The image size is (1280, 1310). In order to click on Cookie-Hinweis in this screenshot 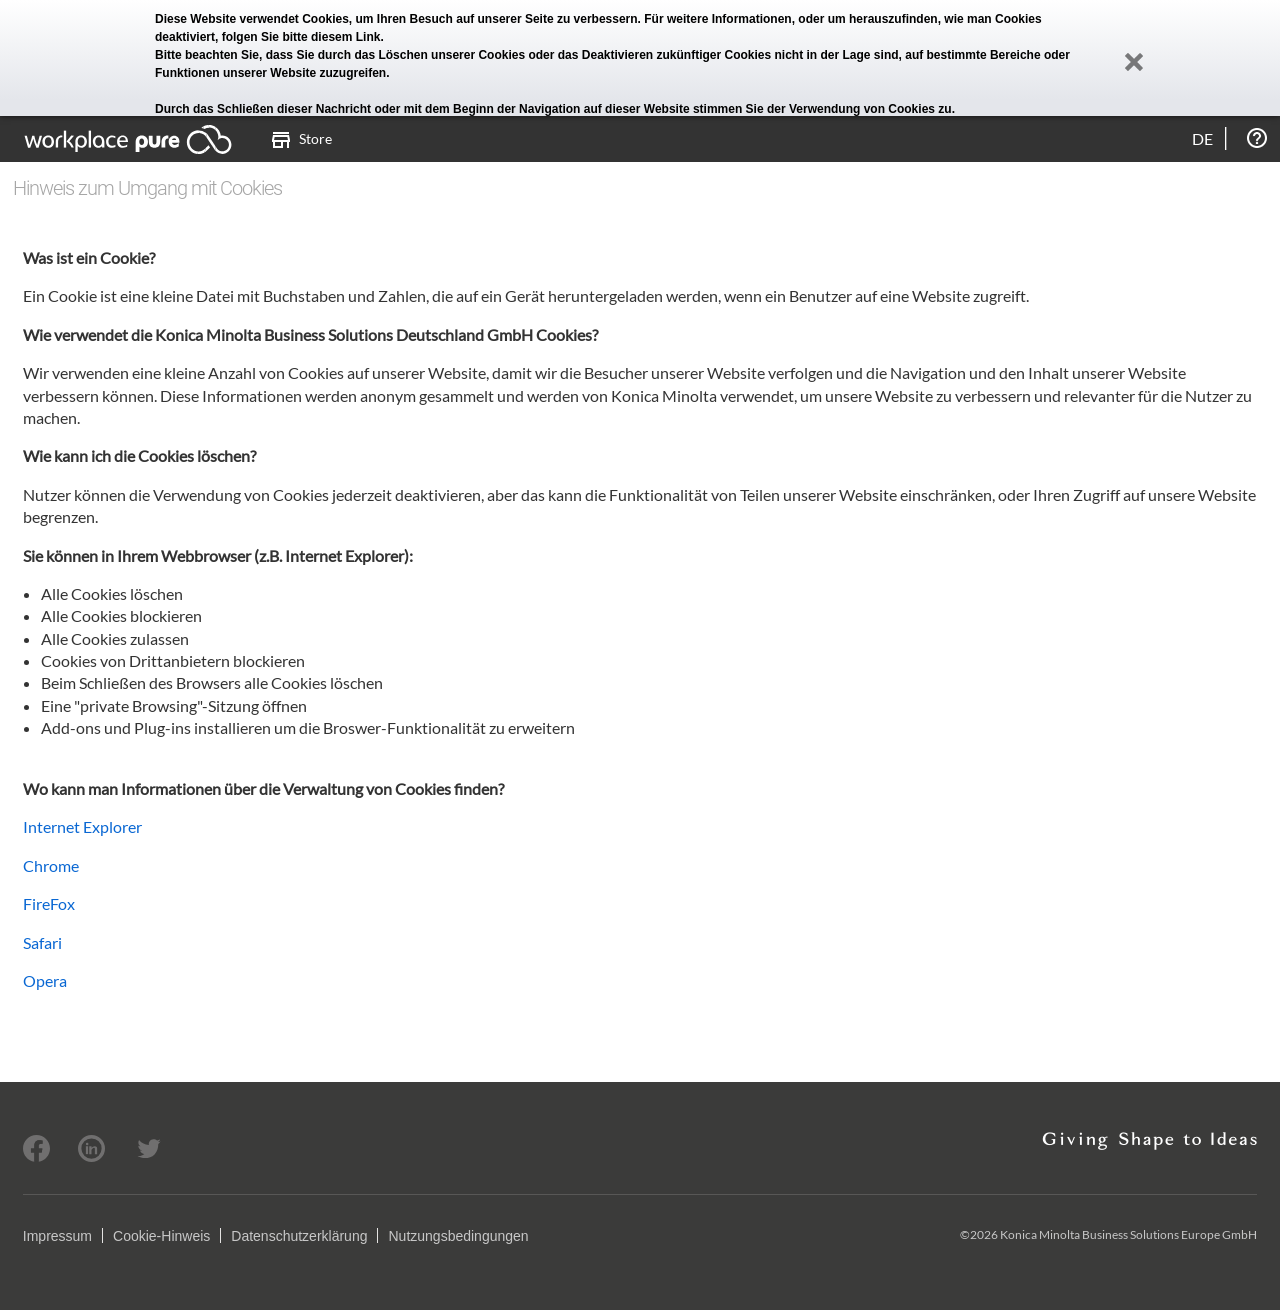, I will do `click(161, 1236)`.